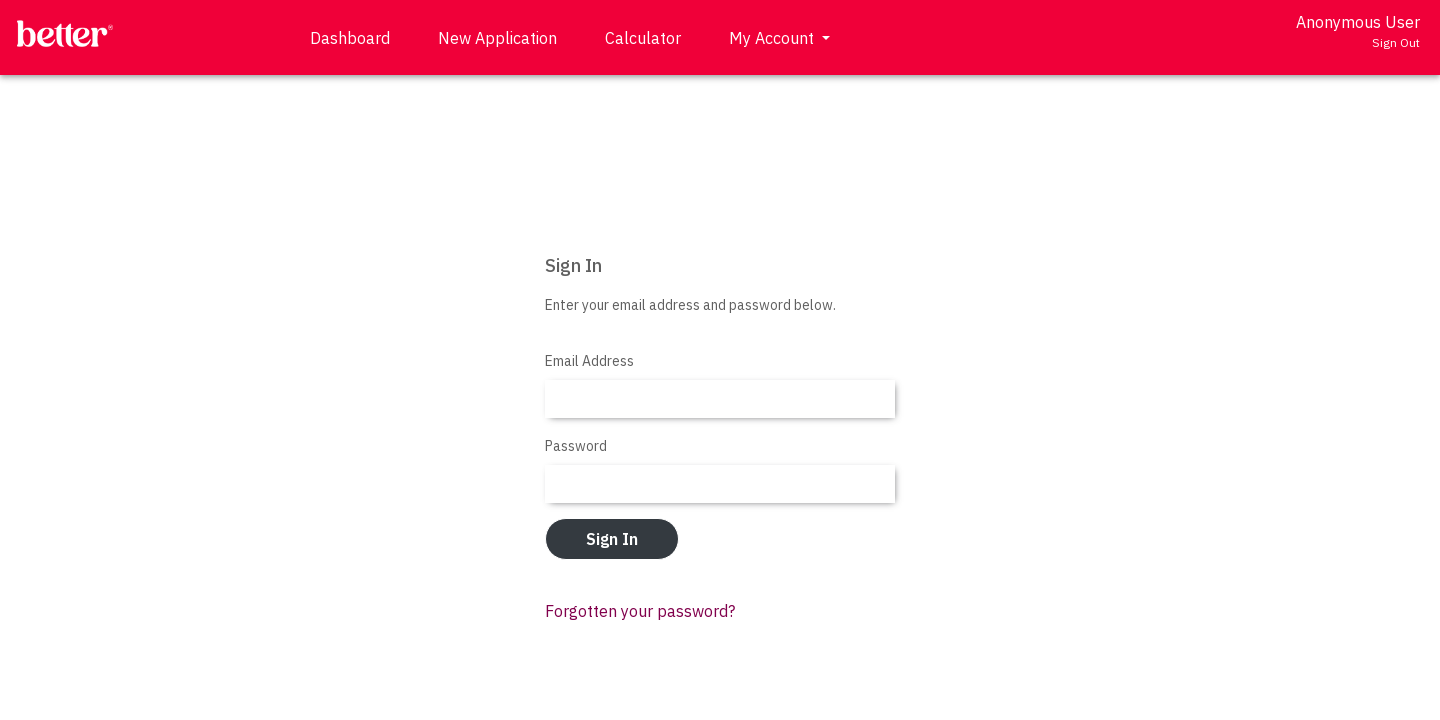 The height and width of the screenshot is (720, 1440). Describe the element at coordinates (350, 38) in the screenshot. I see `Dashboard` at that location.